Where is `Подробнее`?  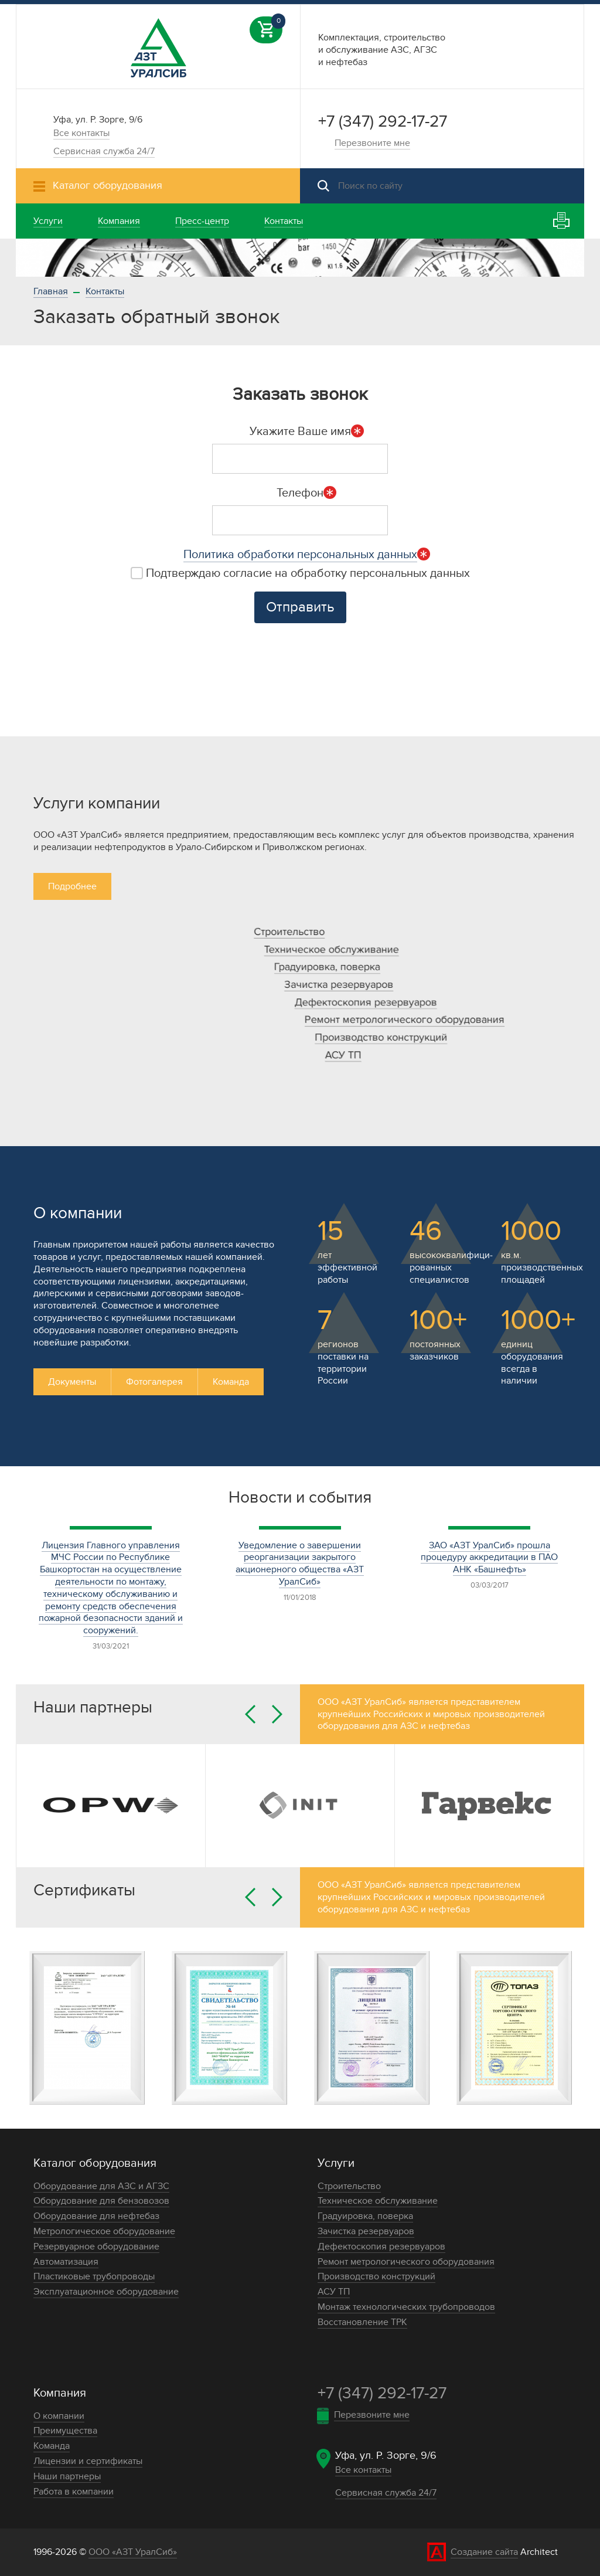
Подробнее is located at coordinates (72, 886).